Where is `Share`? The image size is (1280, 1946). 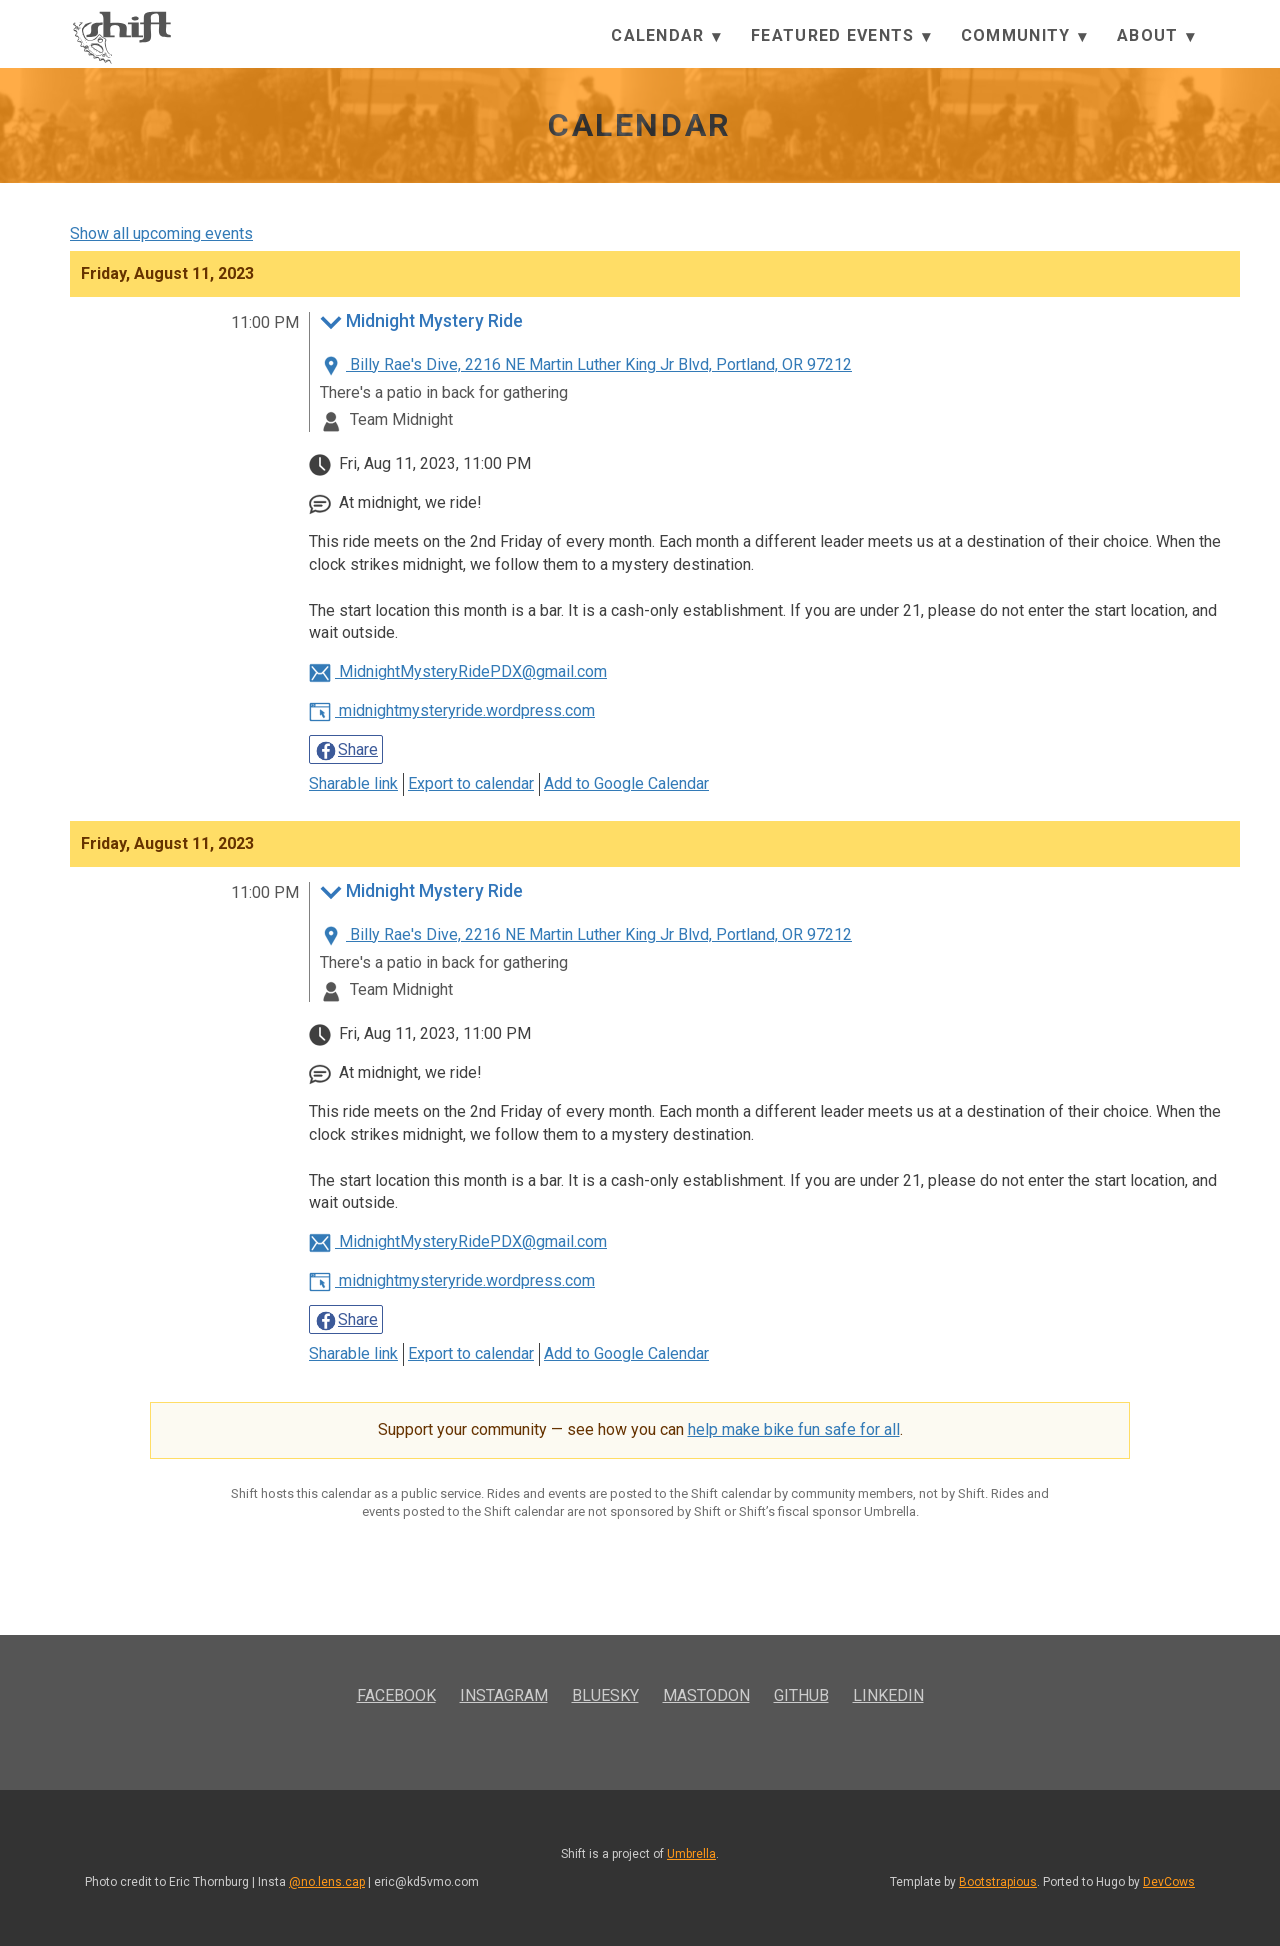
Share is located at coordinates (346, 751).